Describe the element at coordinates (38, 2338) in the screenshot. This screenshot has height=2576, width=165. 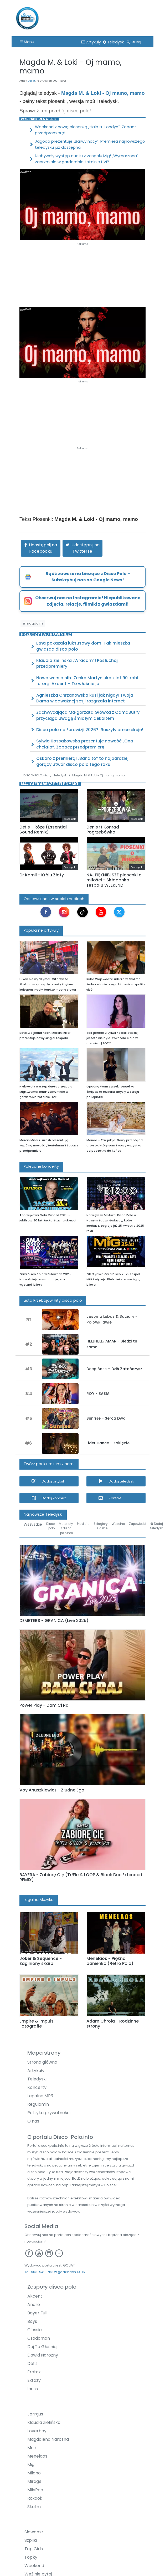
I see `Czadoman` at that location.